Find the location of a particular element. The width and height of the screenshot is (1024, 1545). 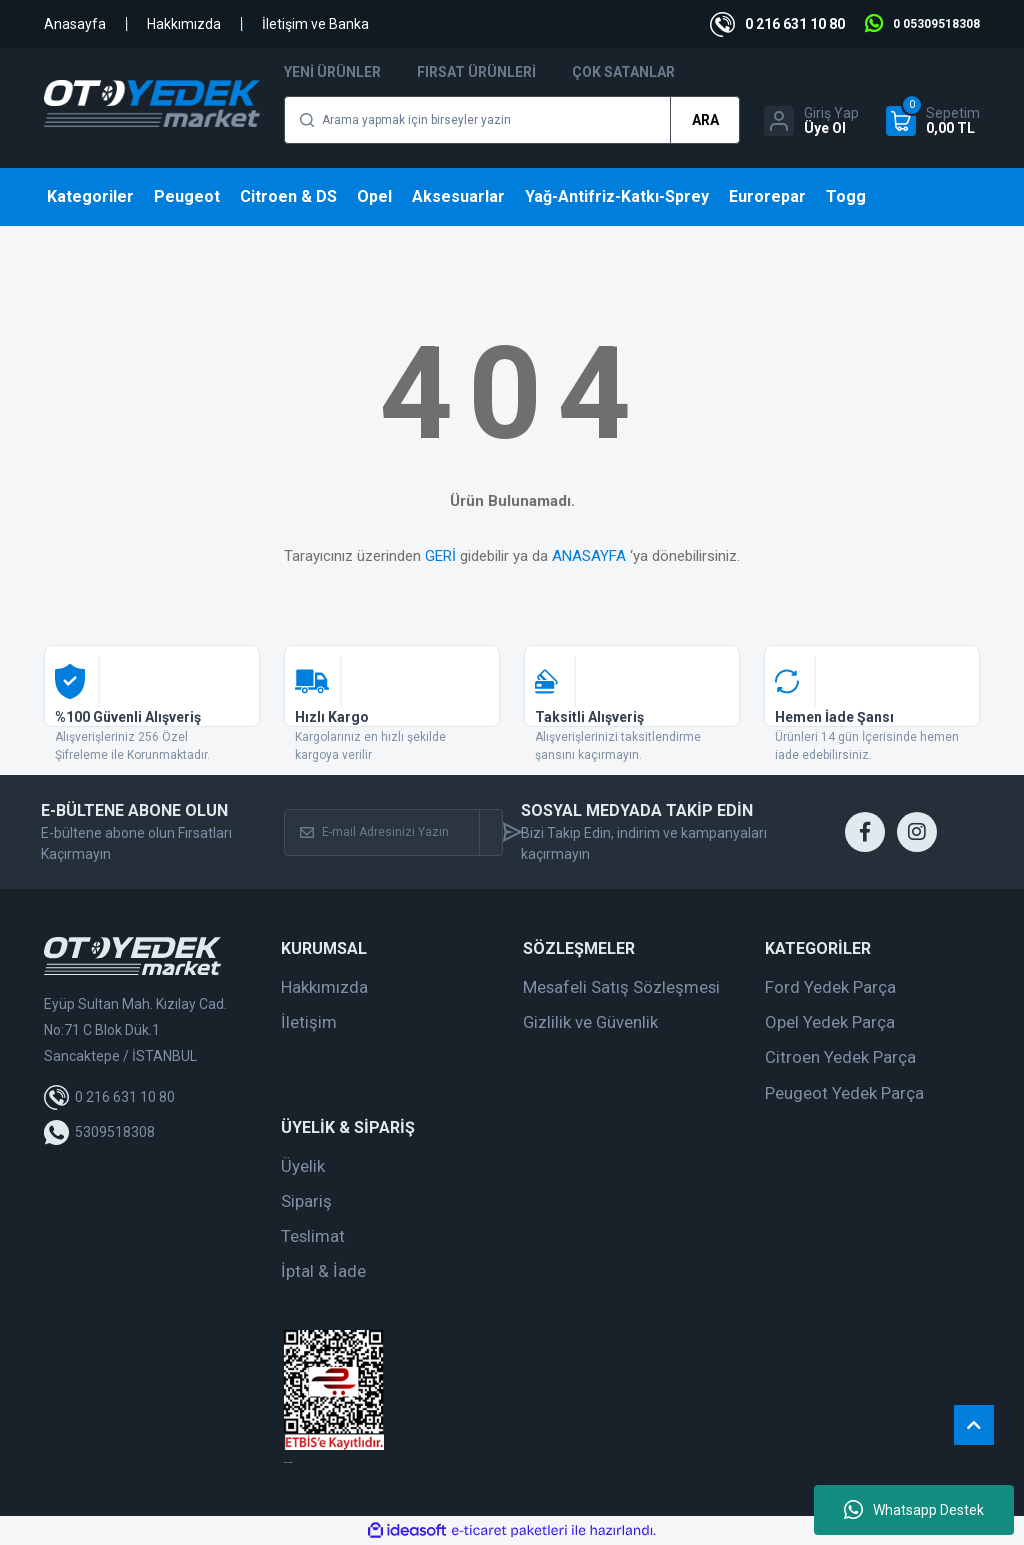

Fırsat Ürünleri is located at coordinates (476, 72).